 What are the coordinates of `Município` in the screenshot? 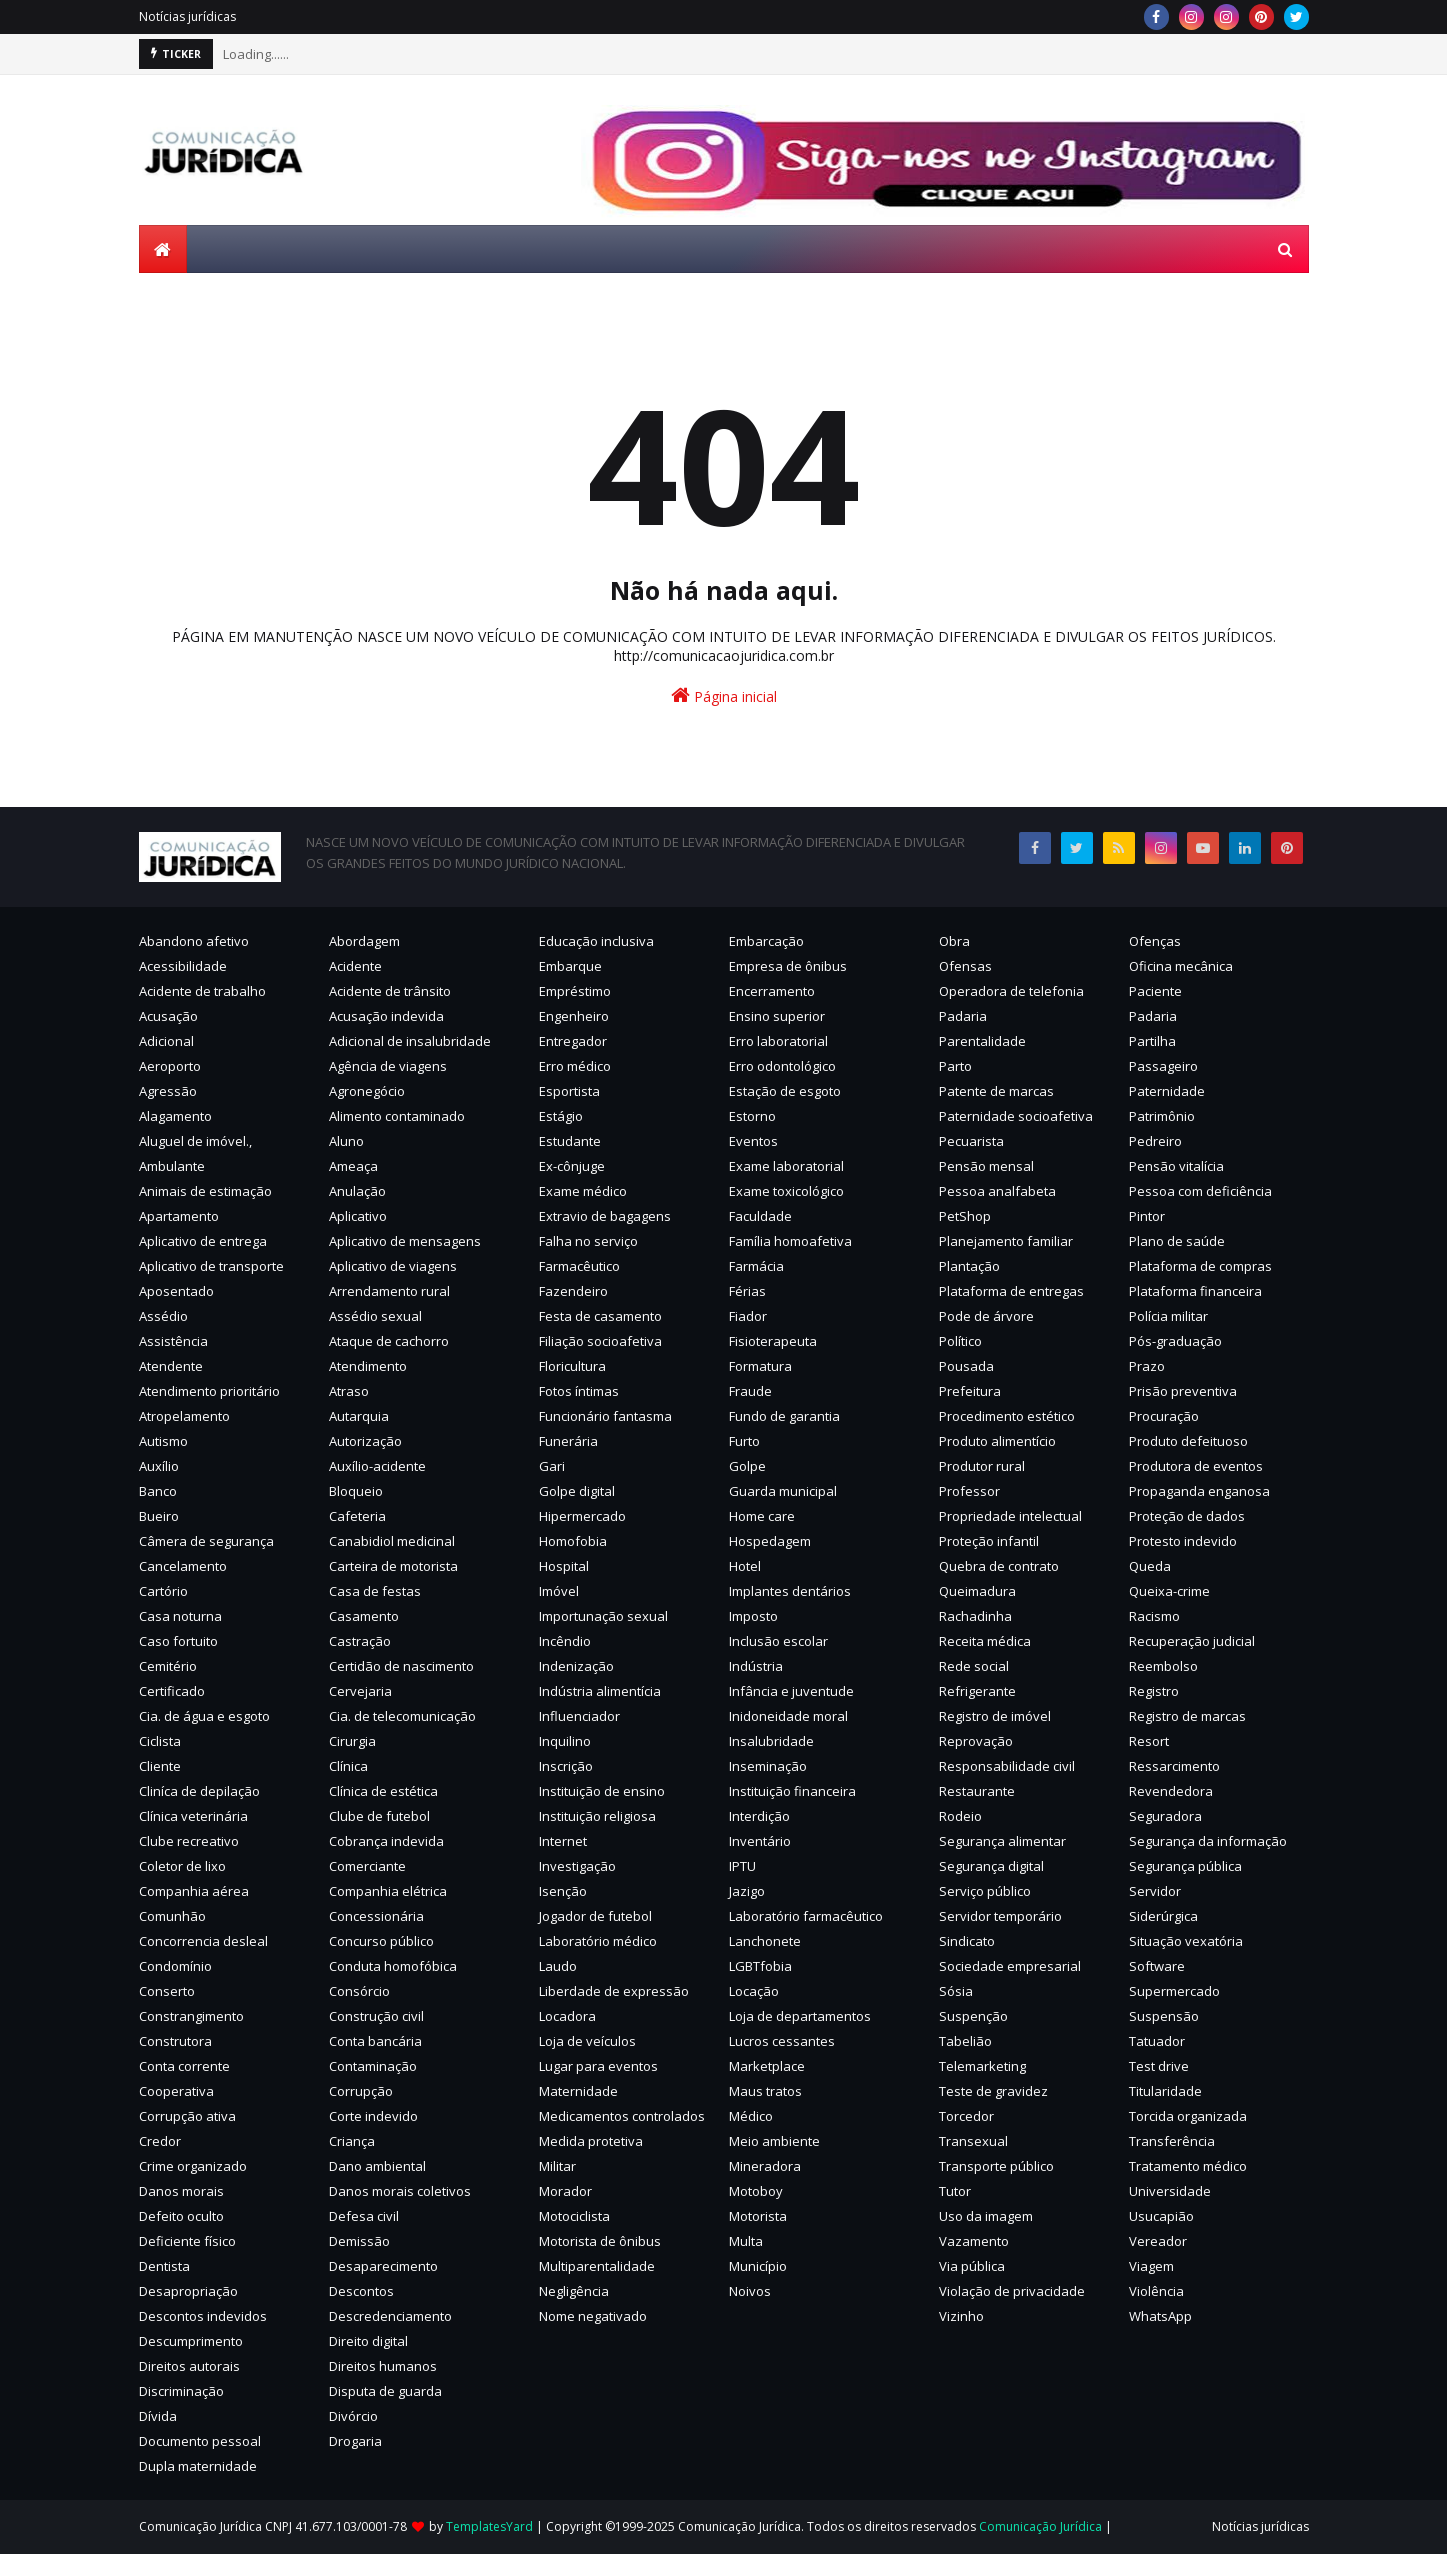 It's located at (758, 2266).